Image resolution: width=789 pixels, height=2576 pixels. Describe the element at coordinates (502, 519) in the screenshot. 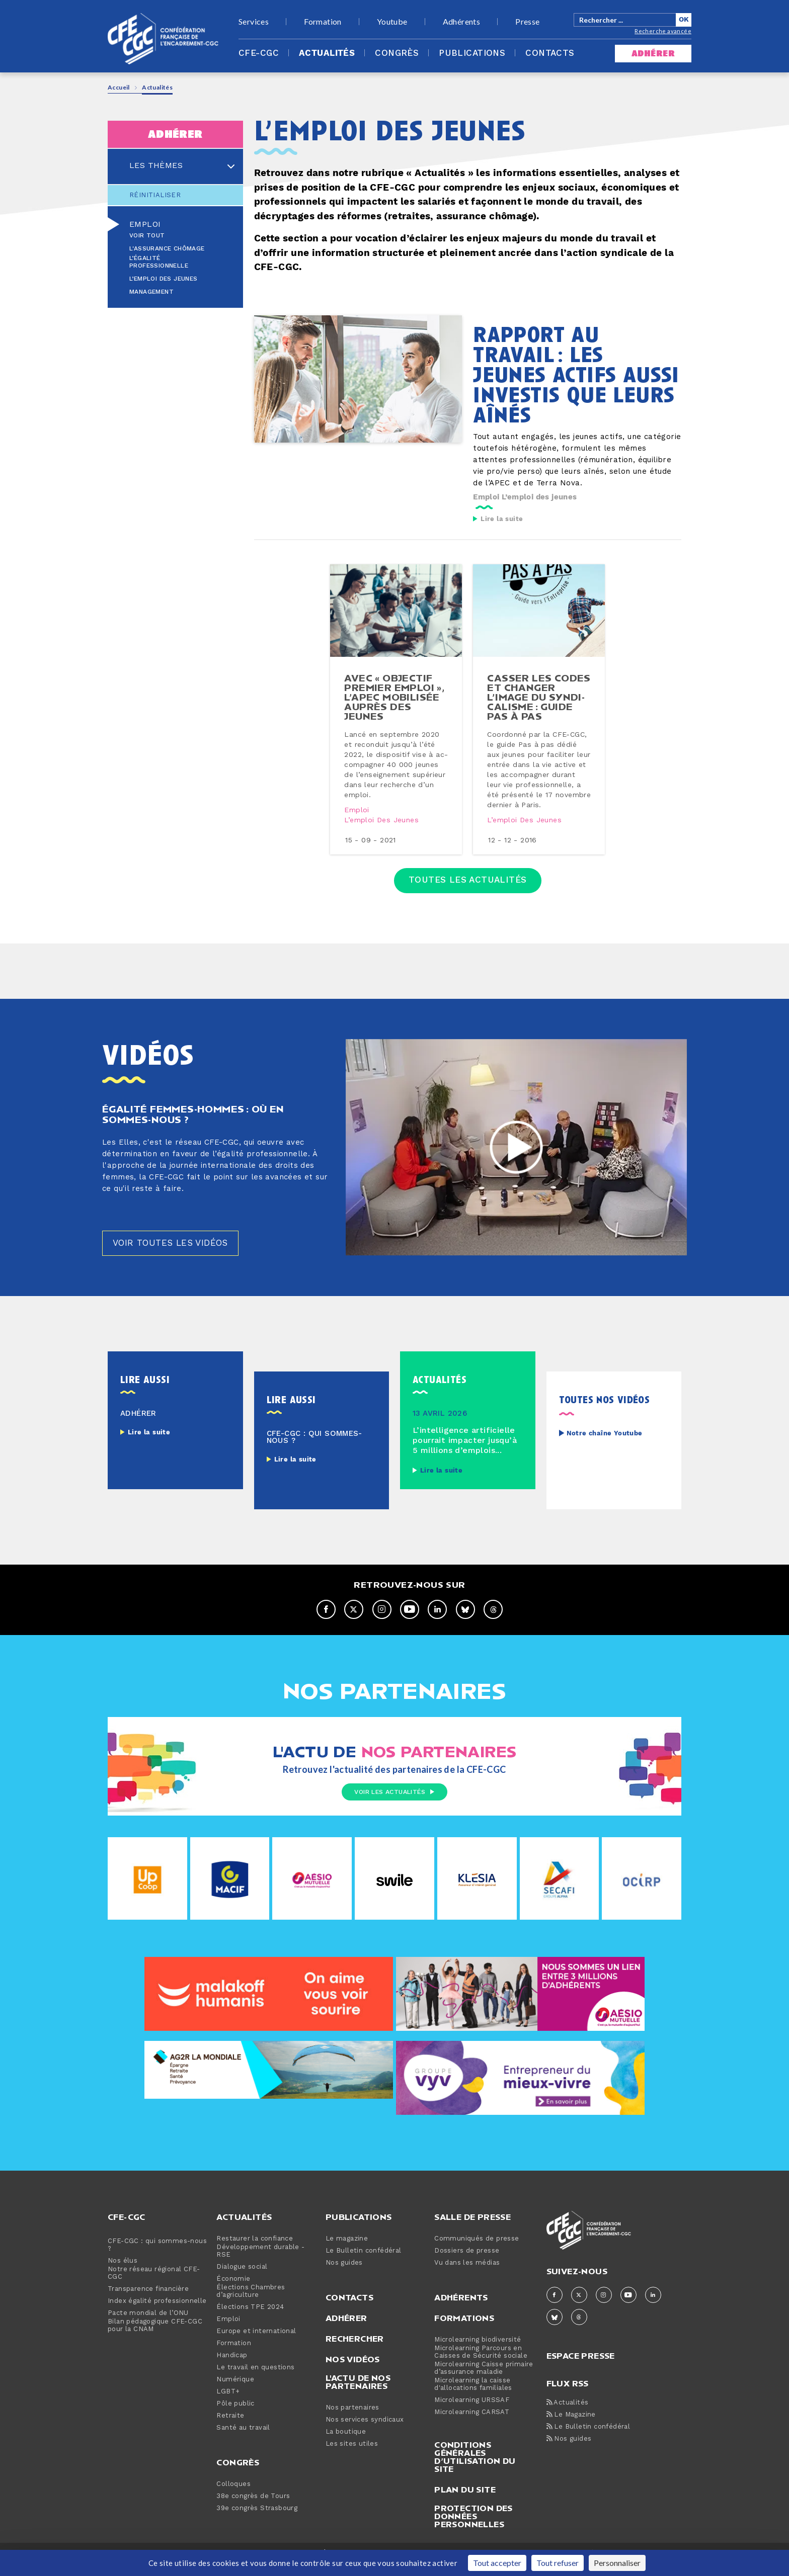

I see `Lire la suite` at that location.